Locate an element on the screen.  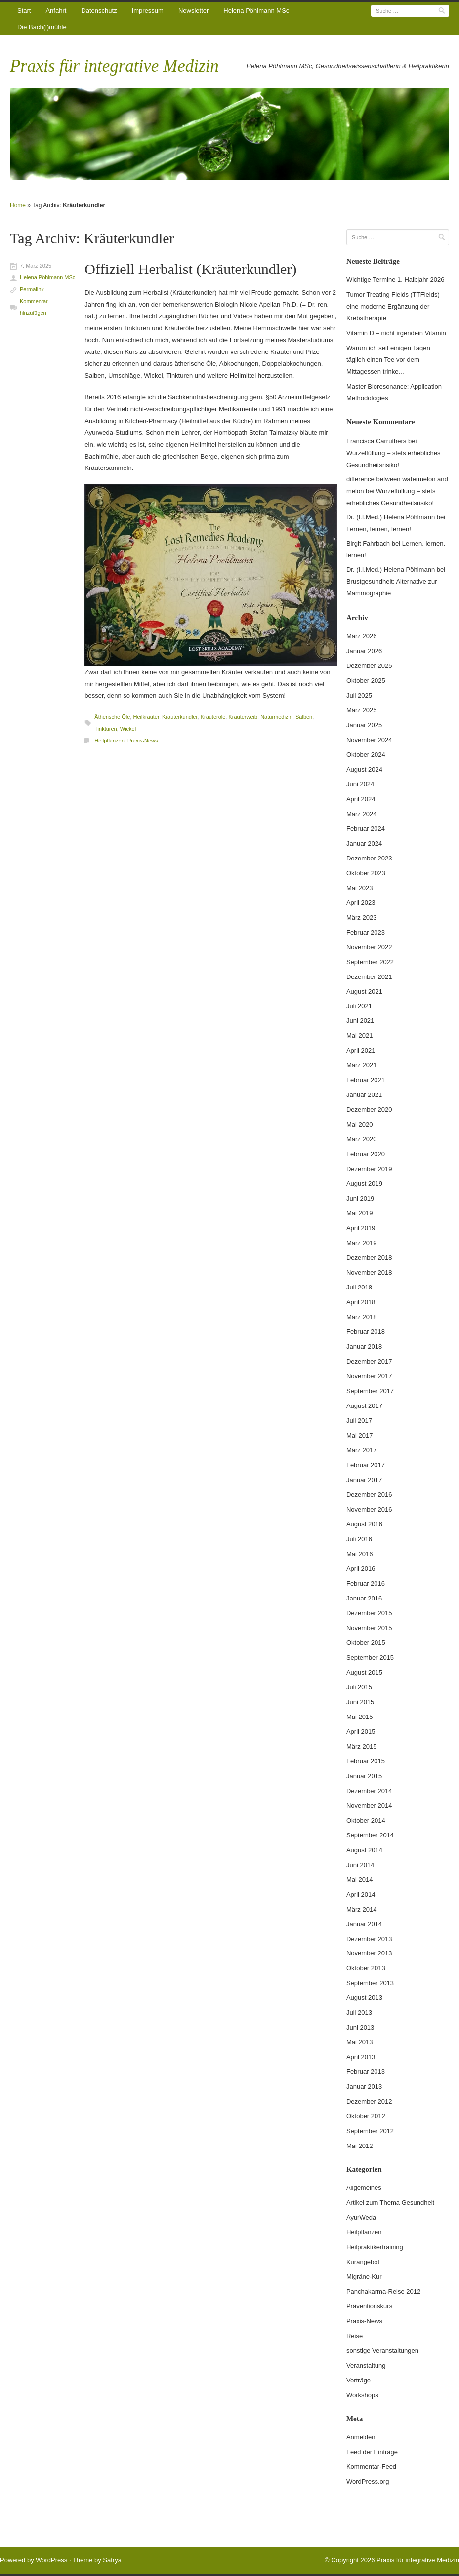
Datenschutz is located at coordinates (99, 10).